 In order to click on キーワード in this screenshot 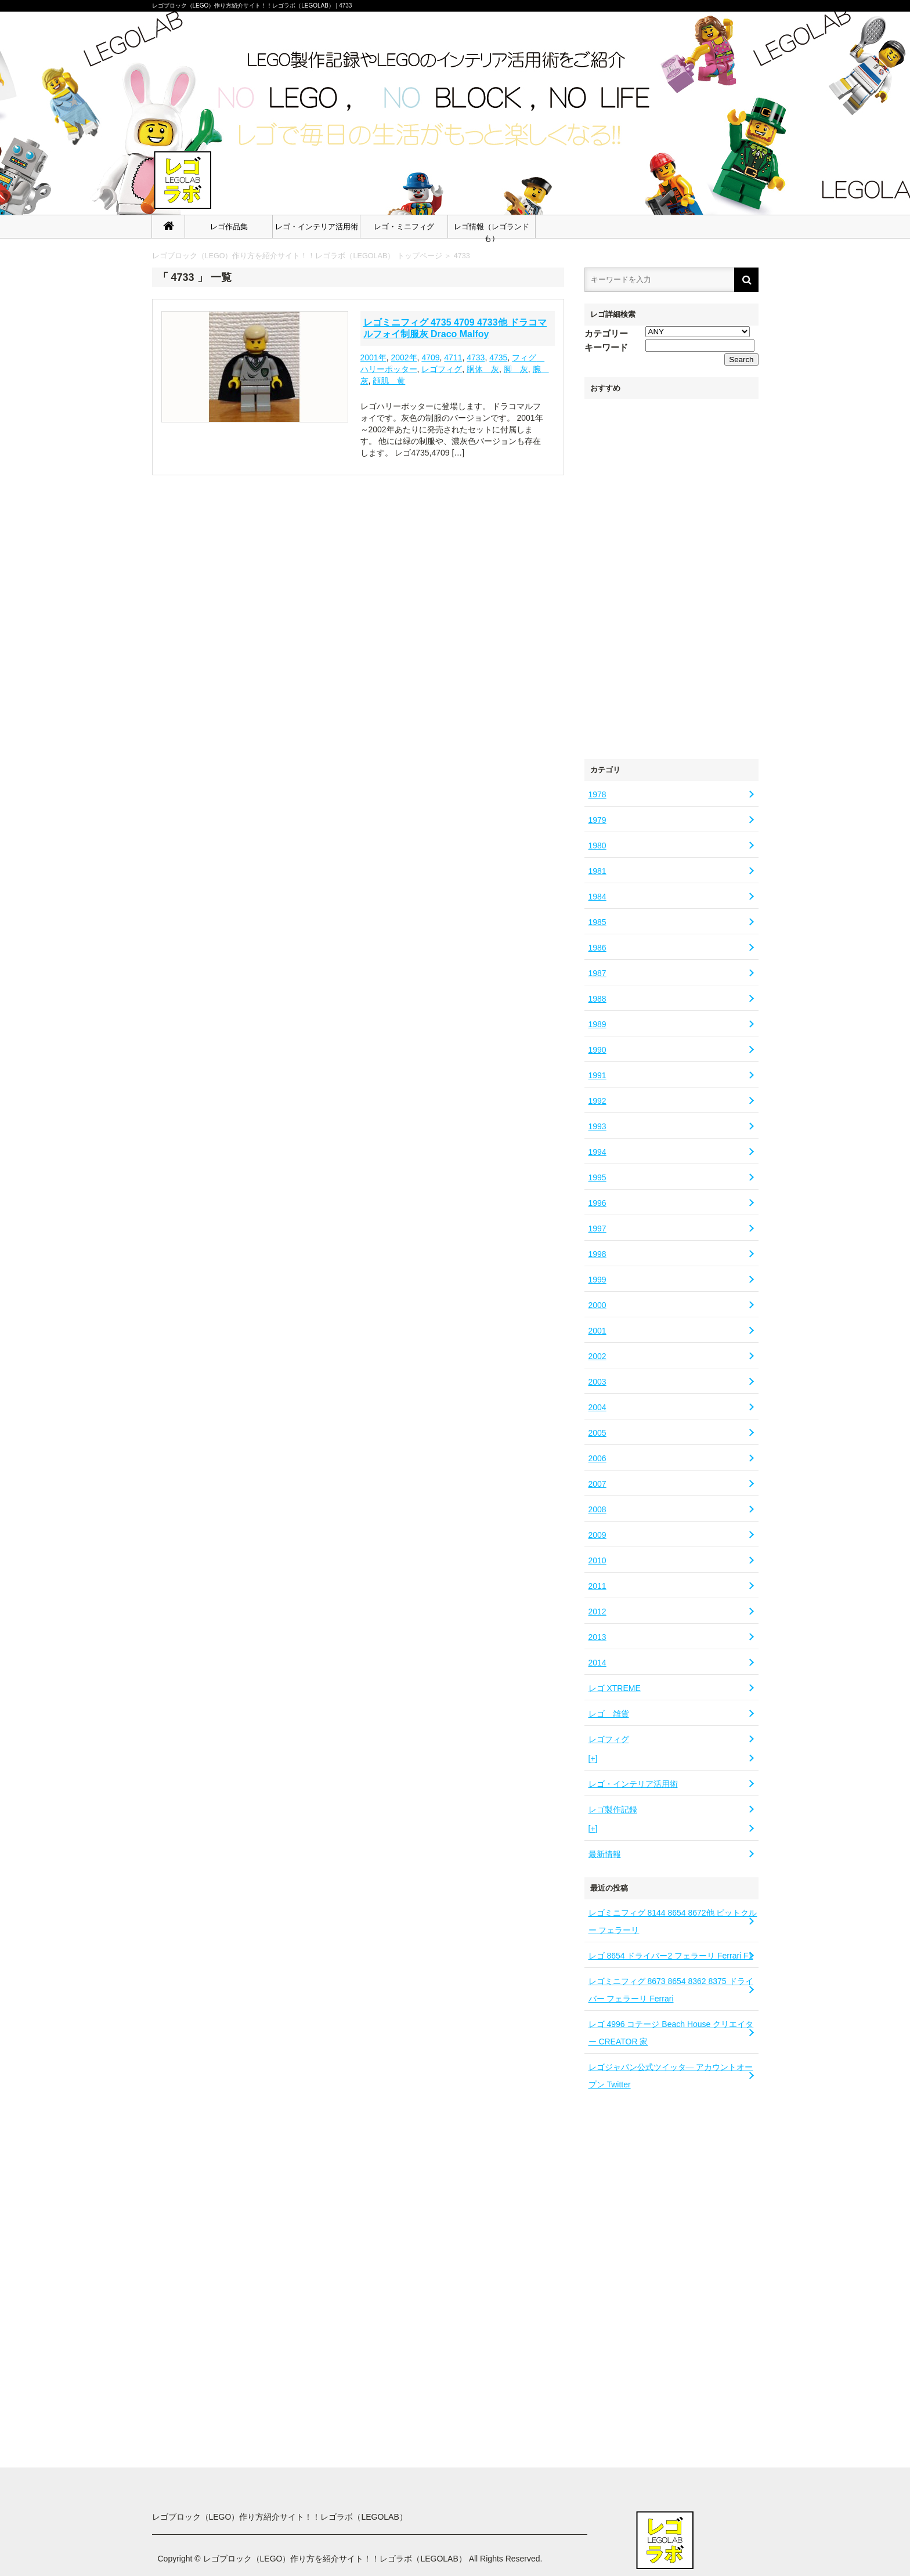, I will do `click(606, 347)`.